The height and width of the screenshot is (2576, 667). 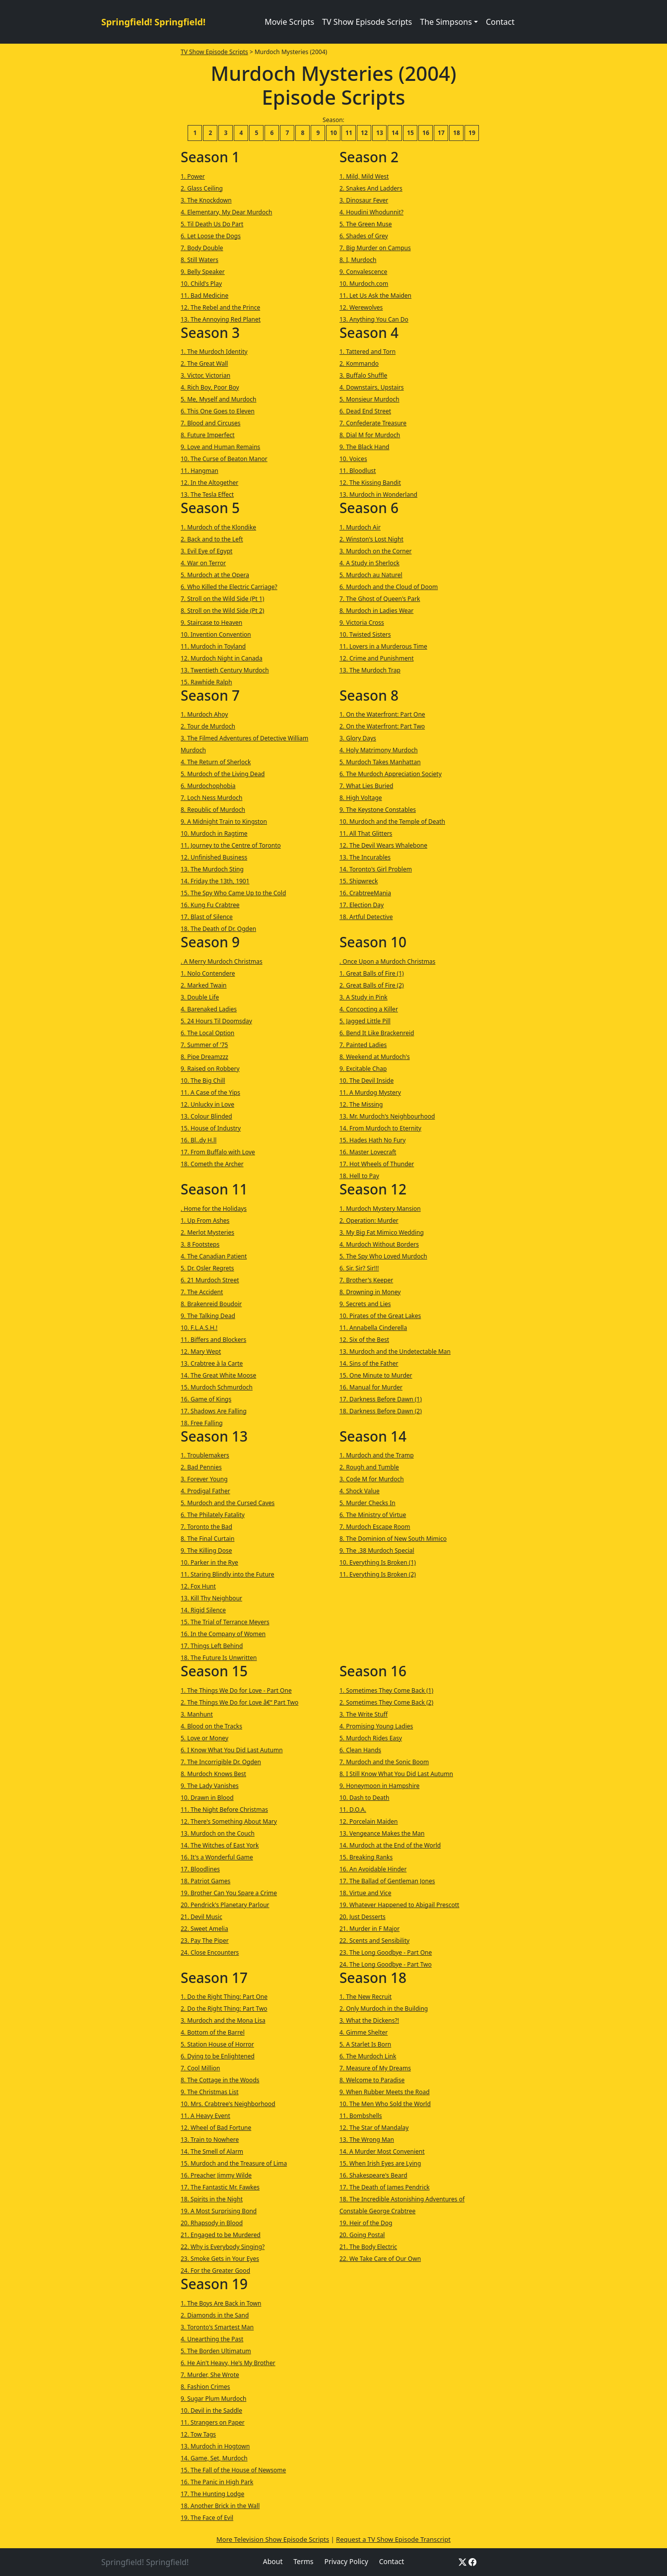 What do you see at coordinates (203, 1080) in the screenshot?
I see `10. The Big Chill` at bounding box center [203, 1080].